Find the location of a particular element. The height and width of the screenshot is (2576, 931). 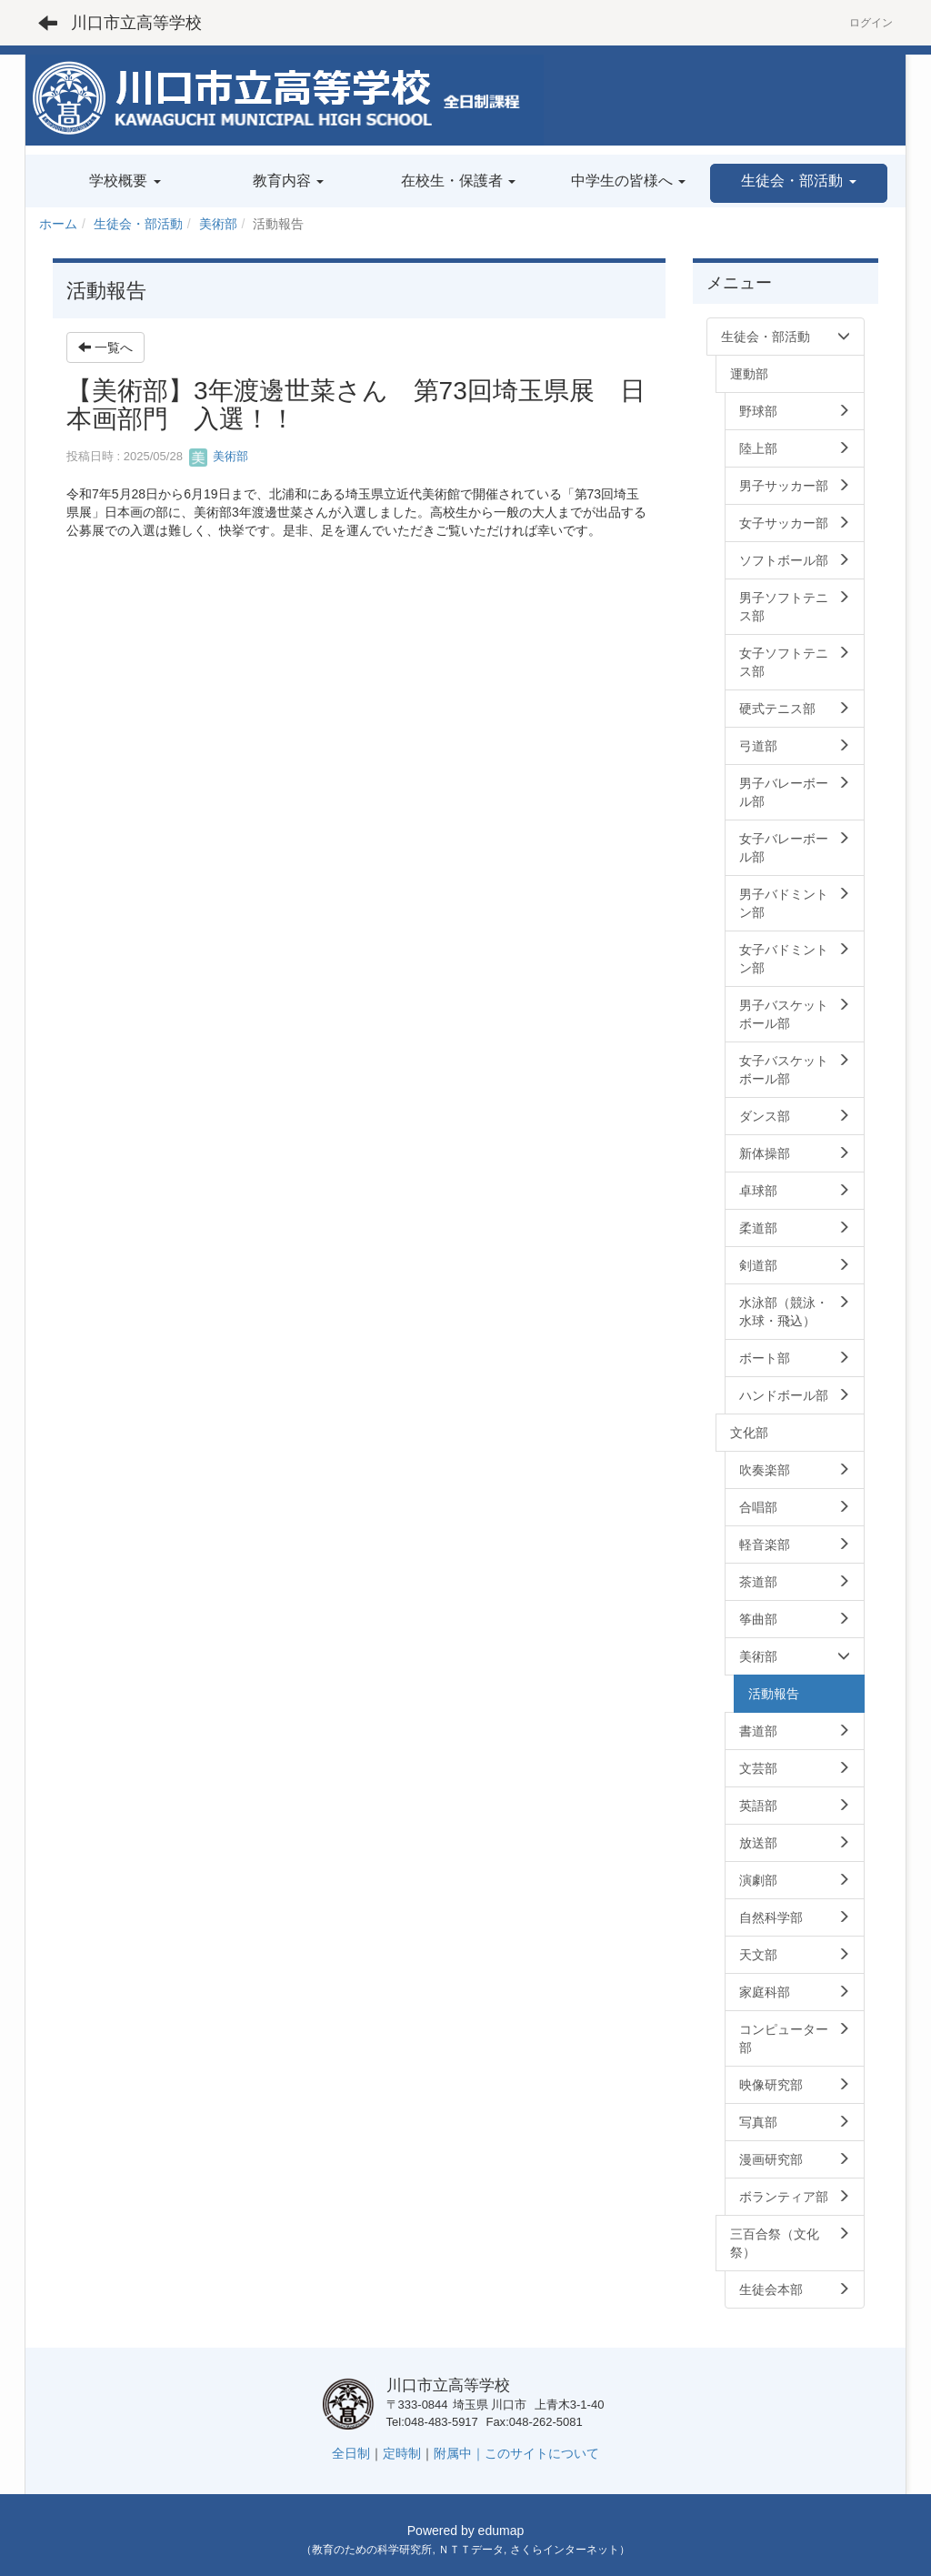

ログイン is located at coordinates (871, 22).